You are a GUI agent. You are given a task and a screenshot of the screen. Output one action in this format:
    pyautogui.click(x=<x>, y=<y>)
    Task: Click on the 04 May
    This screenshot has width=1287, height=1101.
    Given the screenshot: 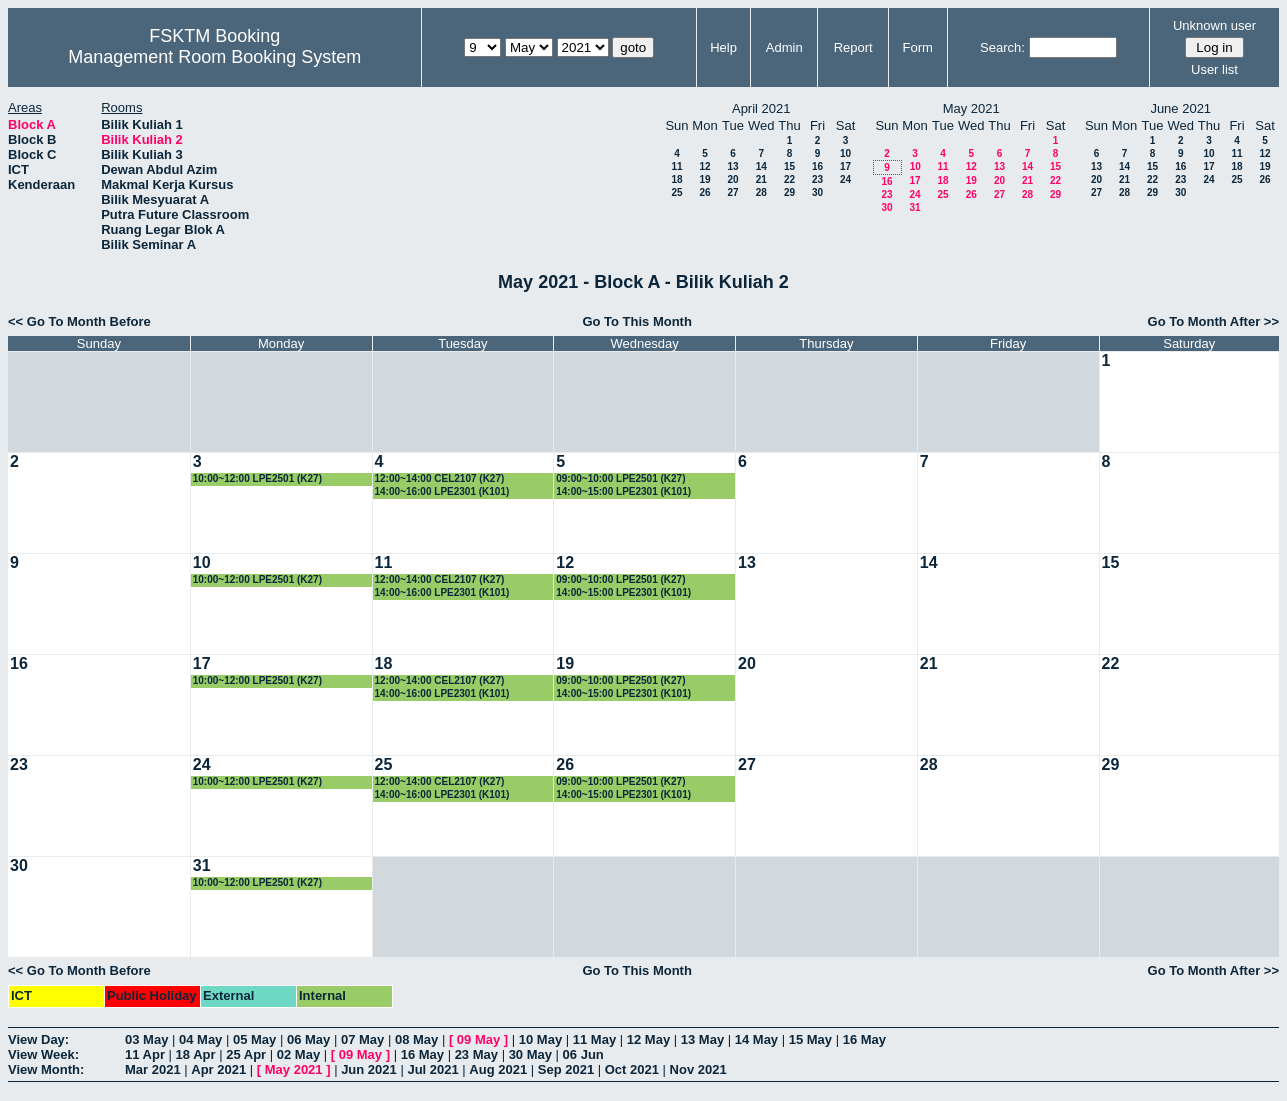 What is the action you would take?
    pyautogui.click(x=200, y=1039)
    